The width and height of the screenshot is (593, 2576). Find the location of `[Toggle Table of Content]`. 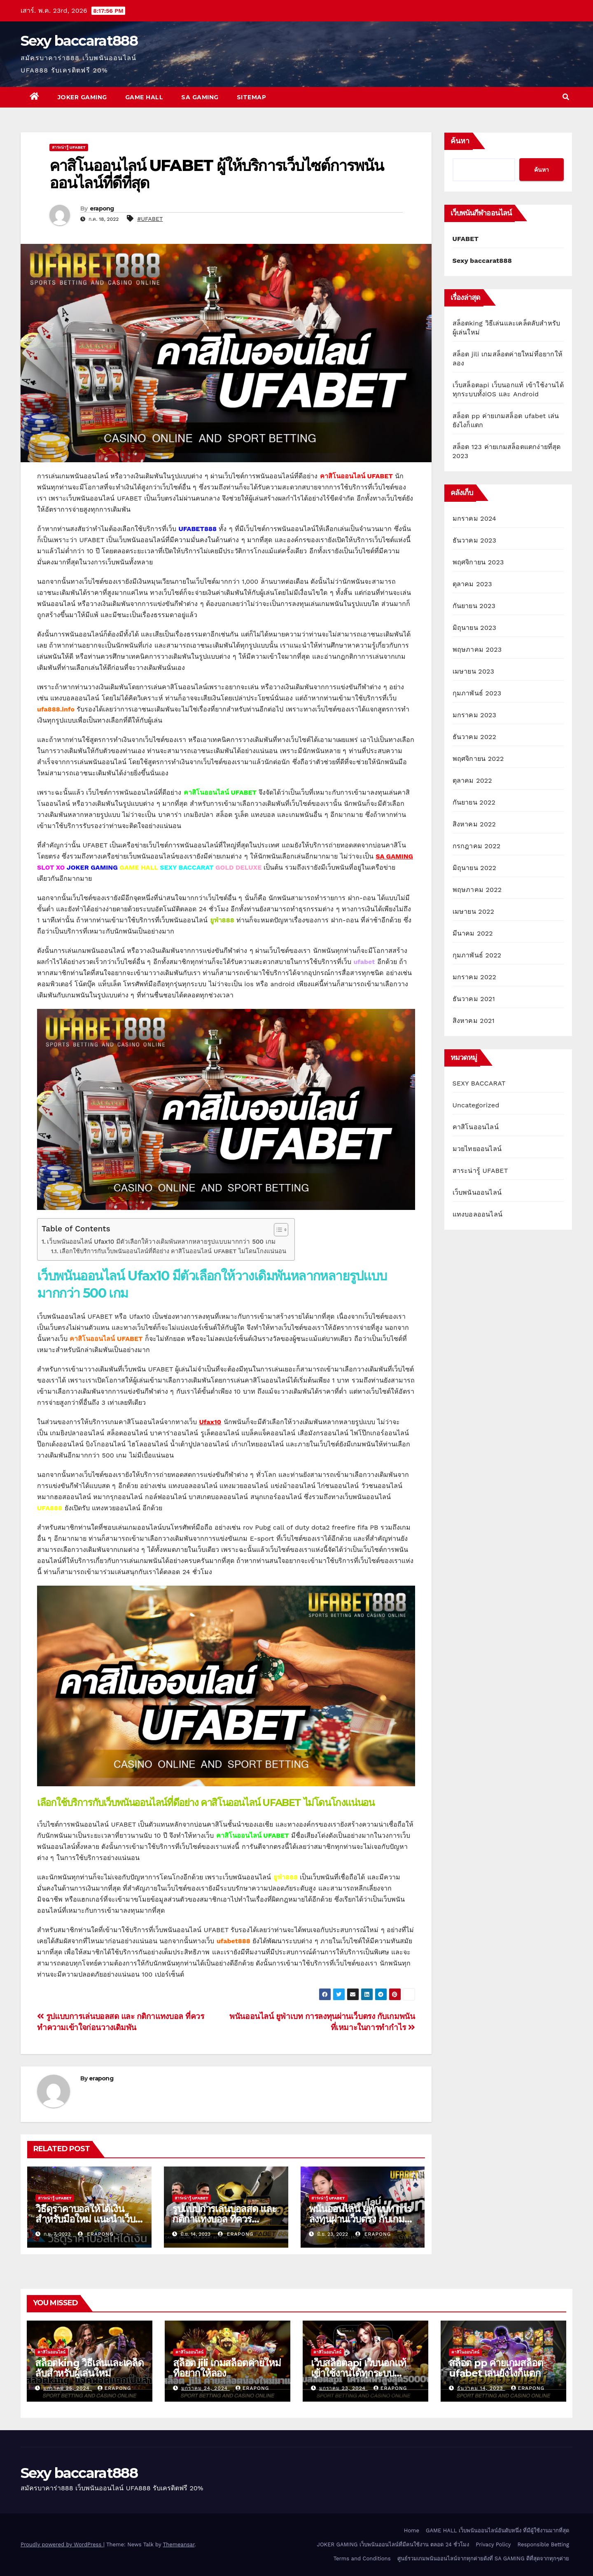

[Toggle Table of Content] is located at coordinates (277, 1230).